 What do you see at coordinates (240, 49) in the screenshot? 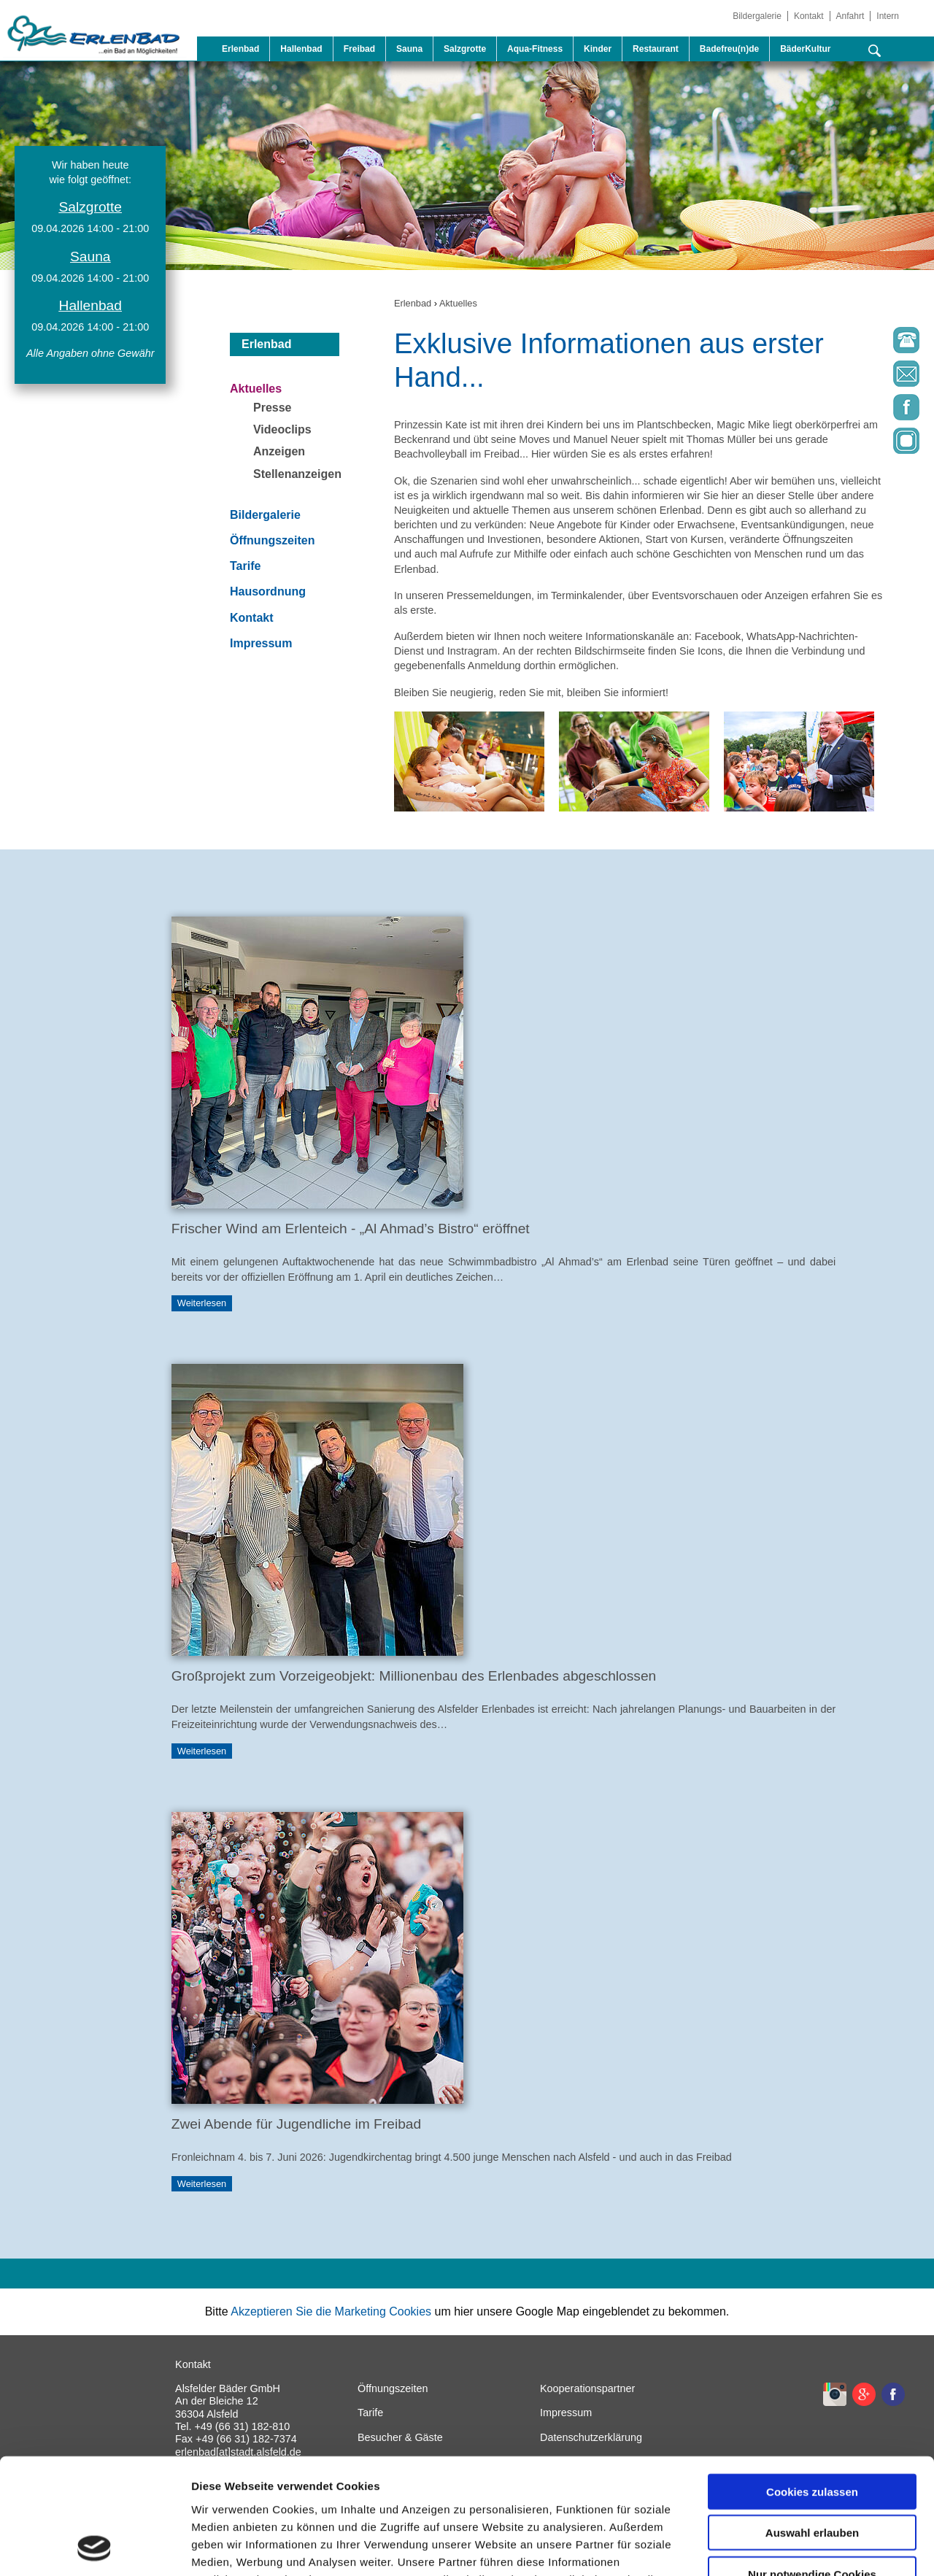
I see `Erlenbad` at bounding box center [240, 49].